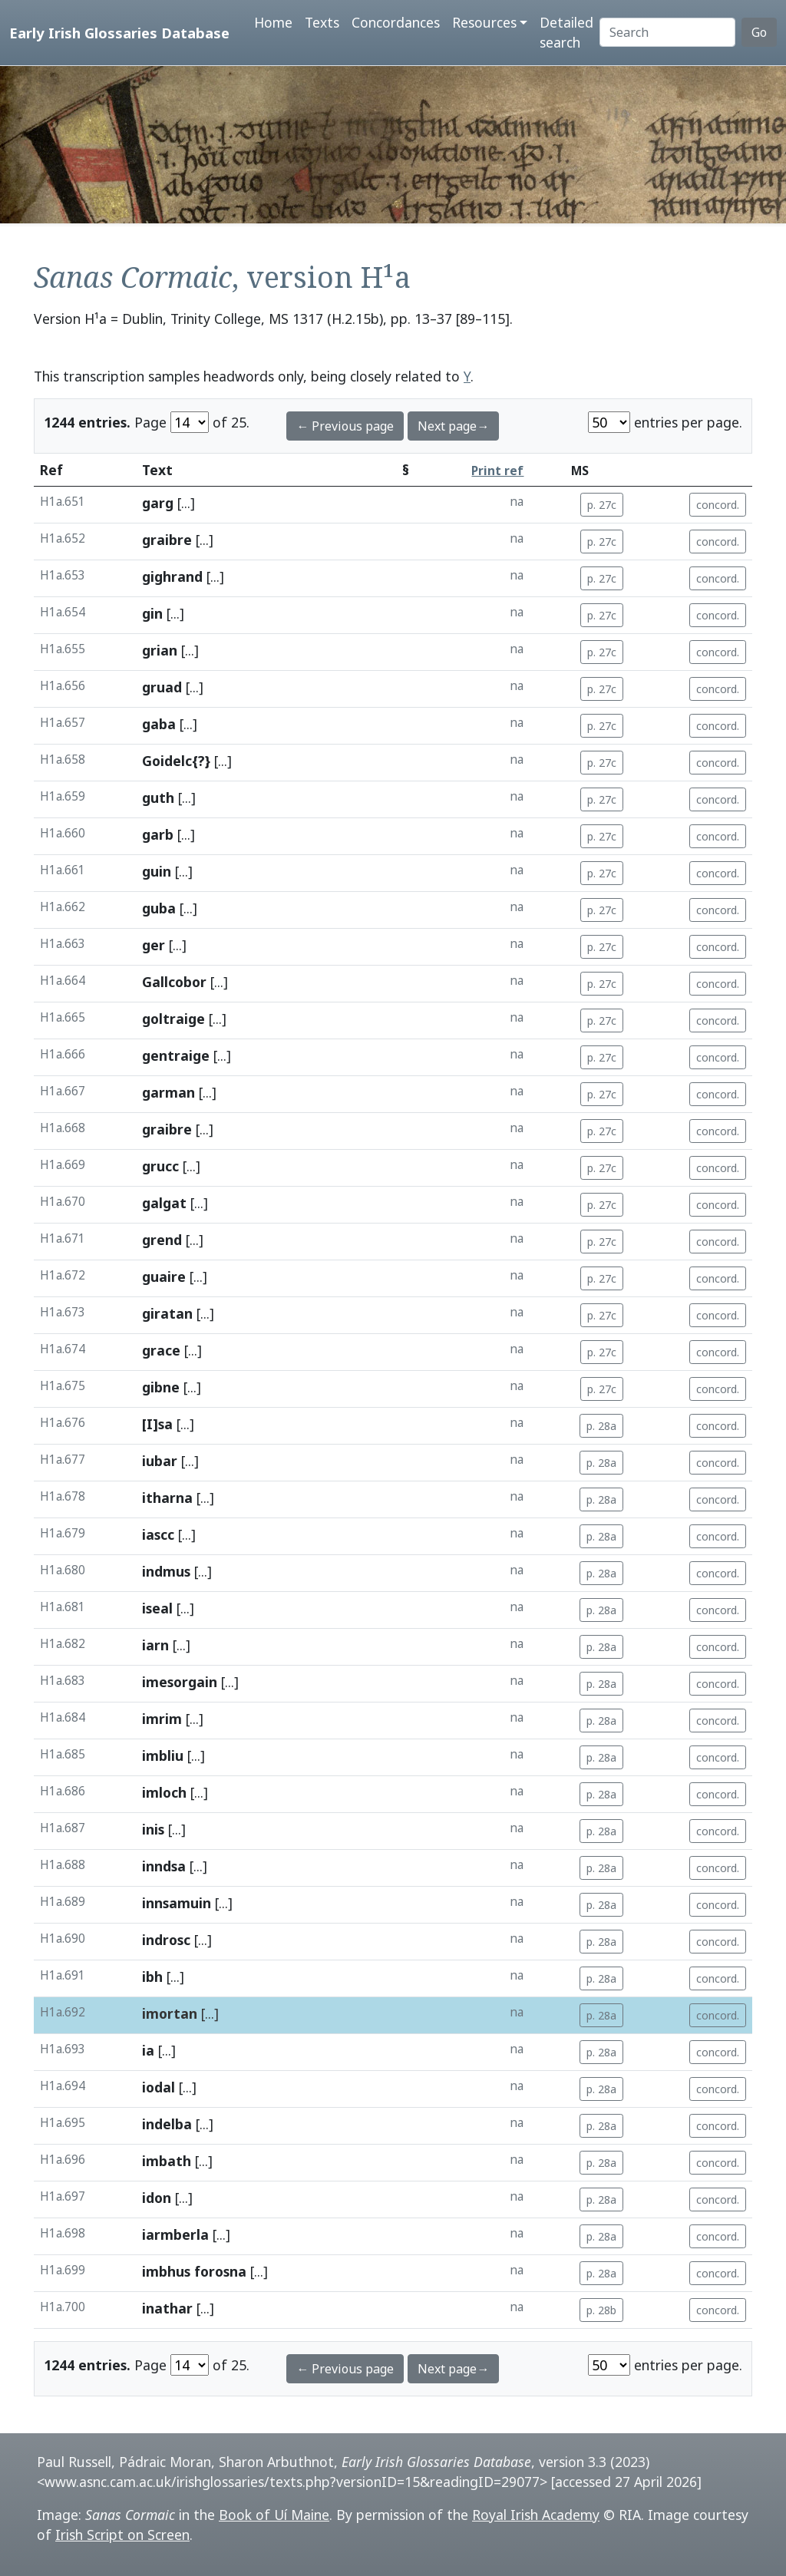 This screenshot has height=2576, width=786. Describe the element at coordinates (162, 1718) in the screenshot. I see `imrim` at that location.